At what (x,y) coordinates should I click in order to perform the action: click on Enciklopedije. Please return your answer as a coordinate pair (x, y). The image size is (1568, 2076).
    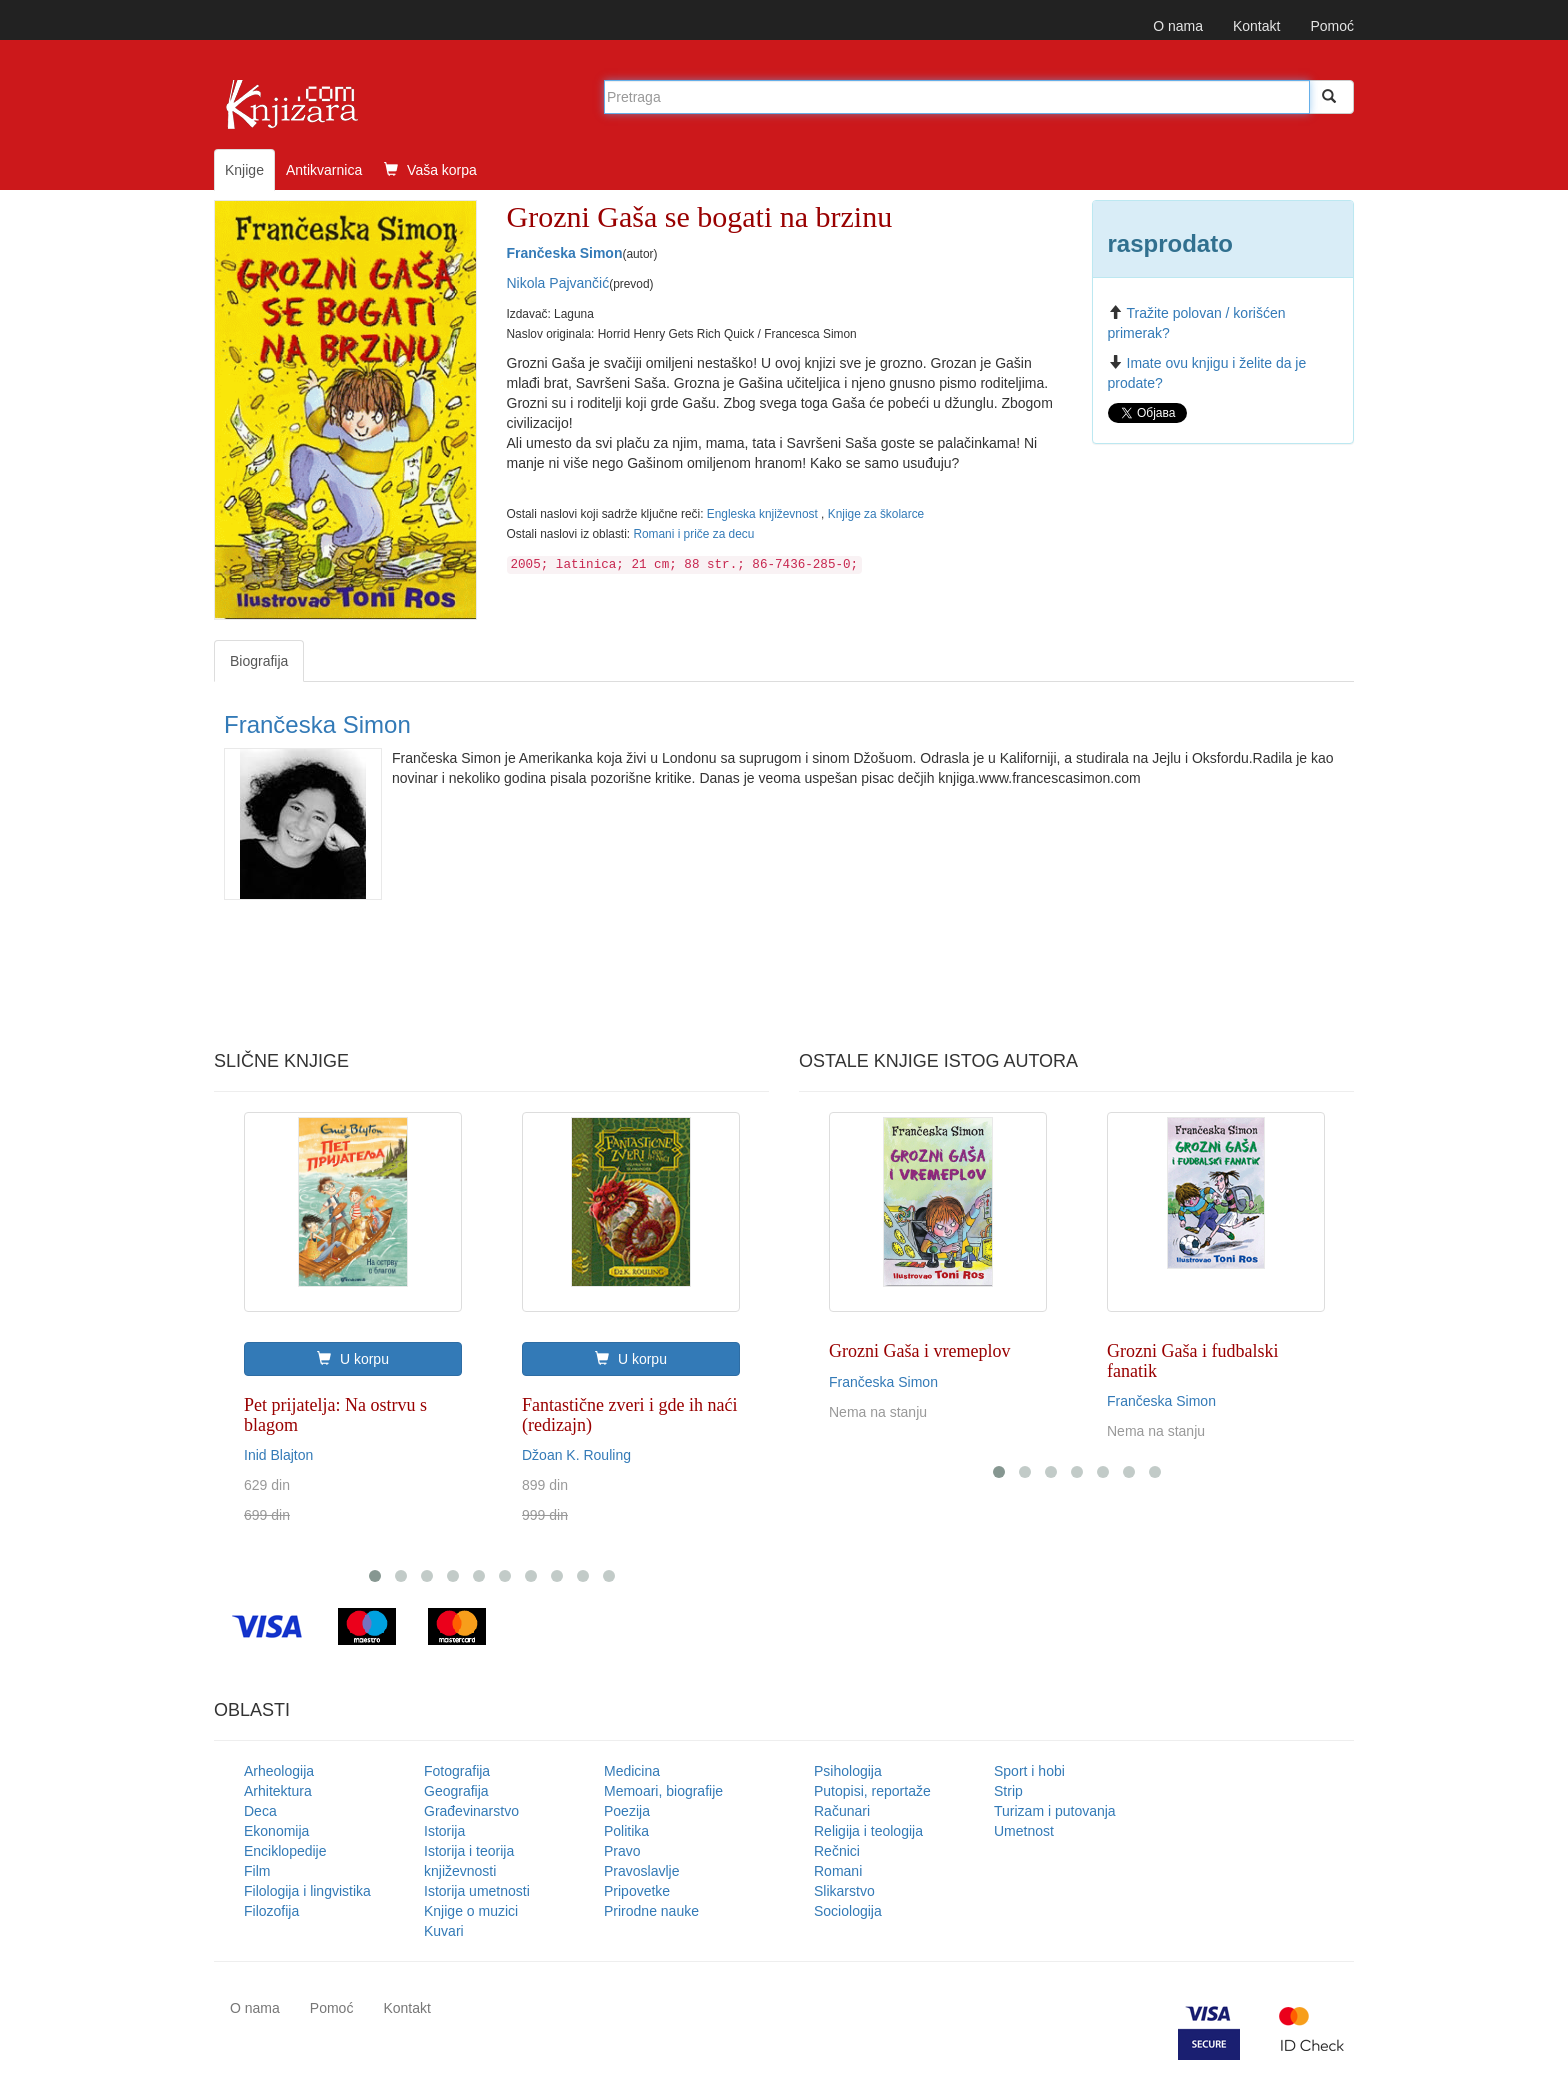
    Looking at the image, I should click on (285, 1851).